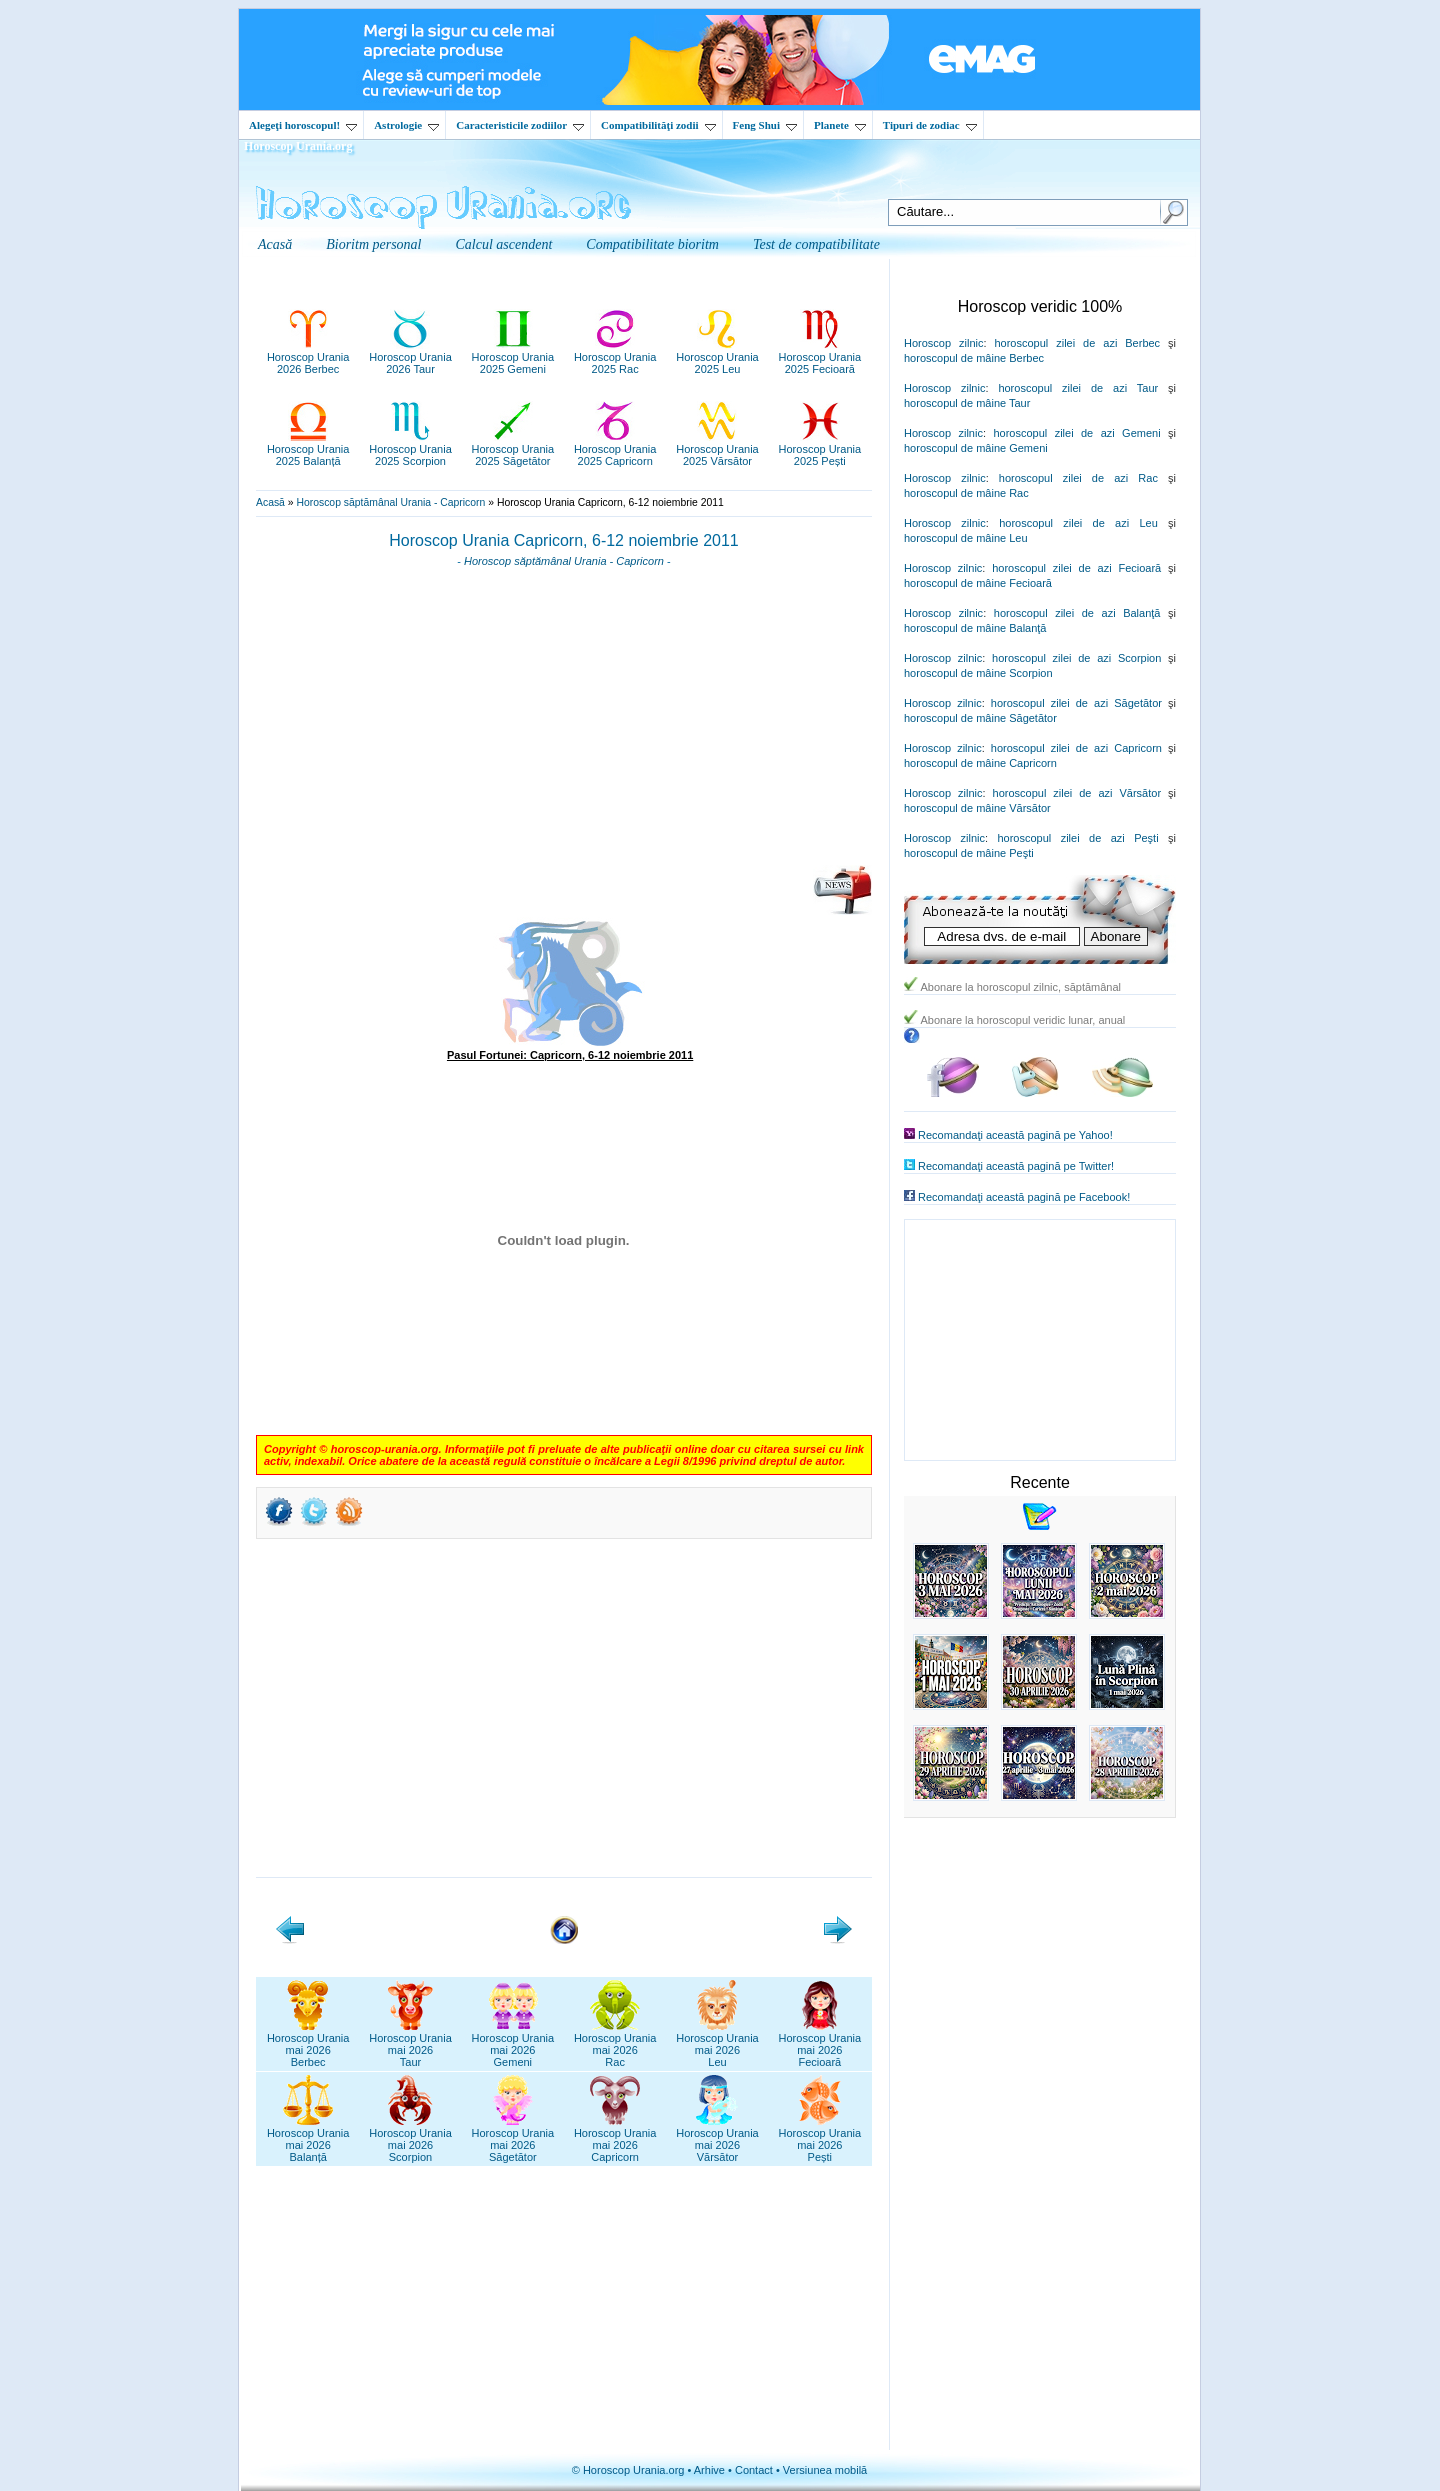  I want to click on Horoscop Urania Capricorn, 6-12 noiembrie 2011, so click(564, 540).